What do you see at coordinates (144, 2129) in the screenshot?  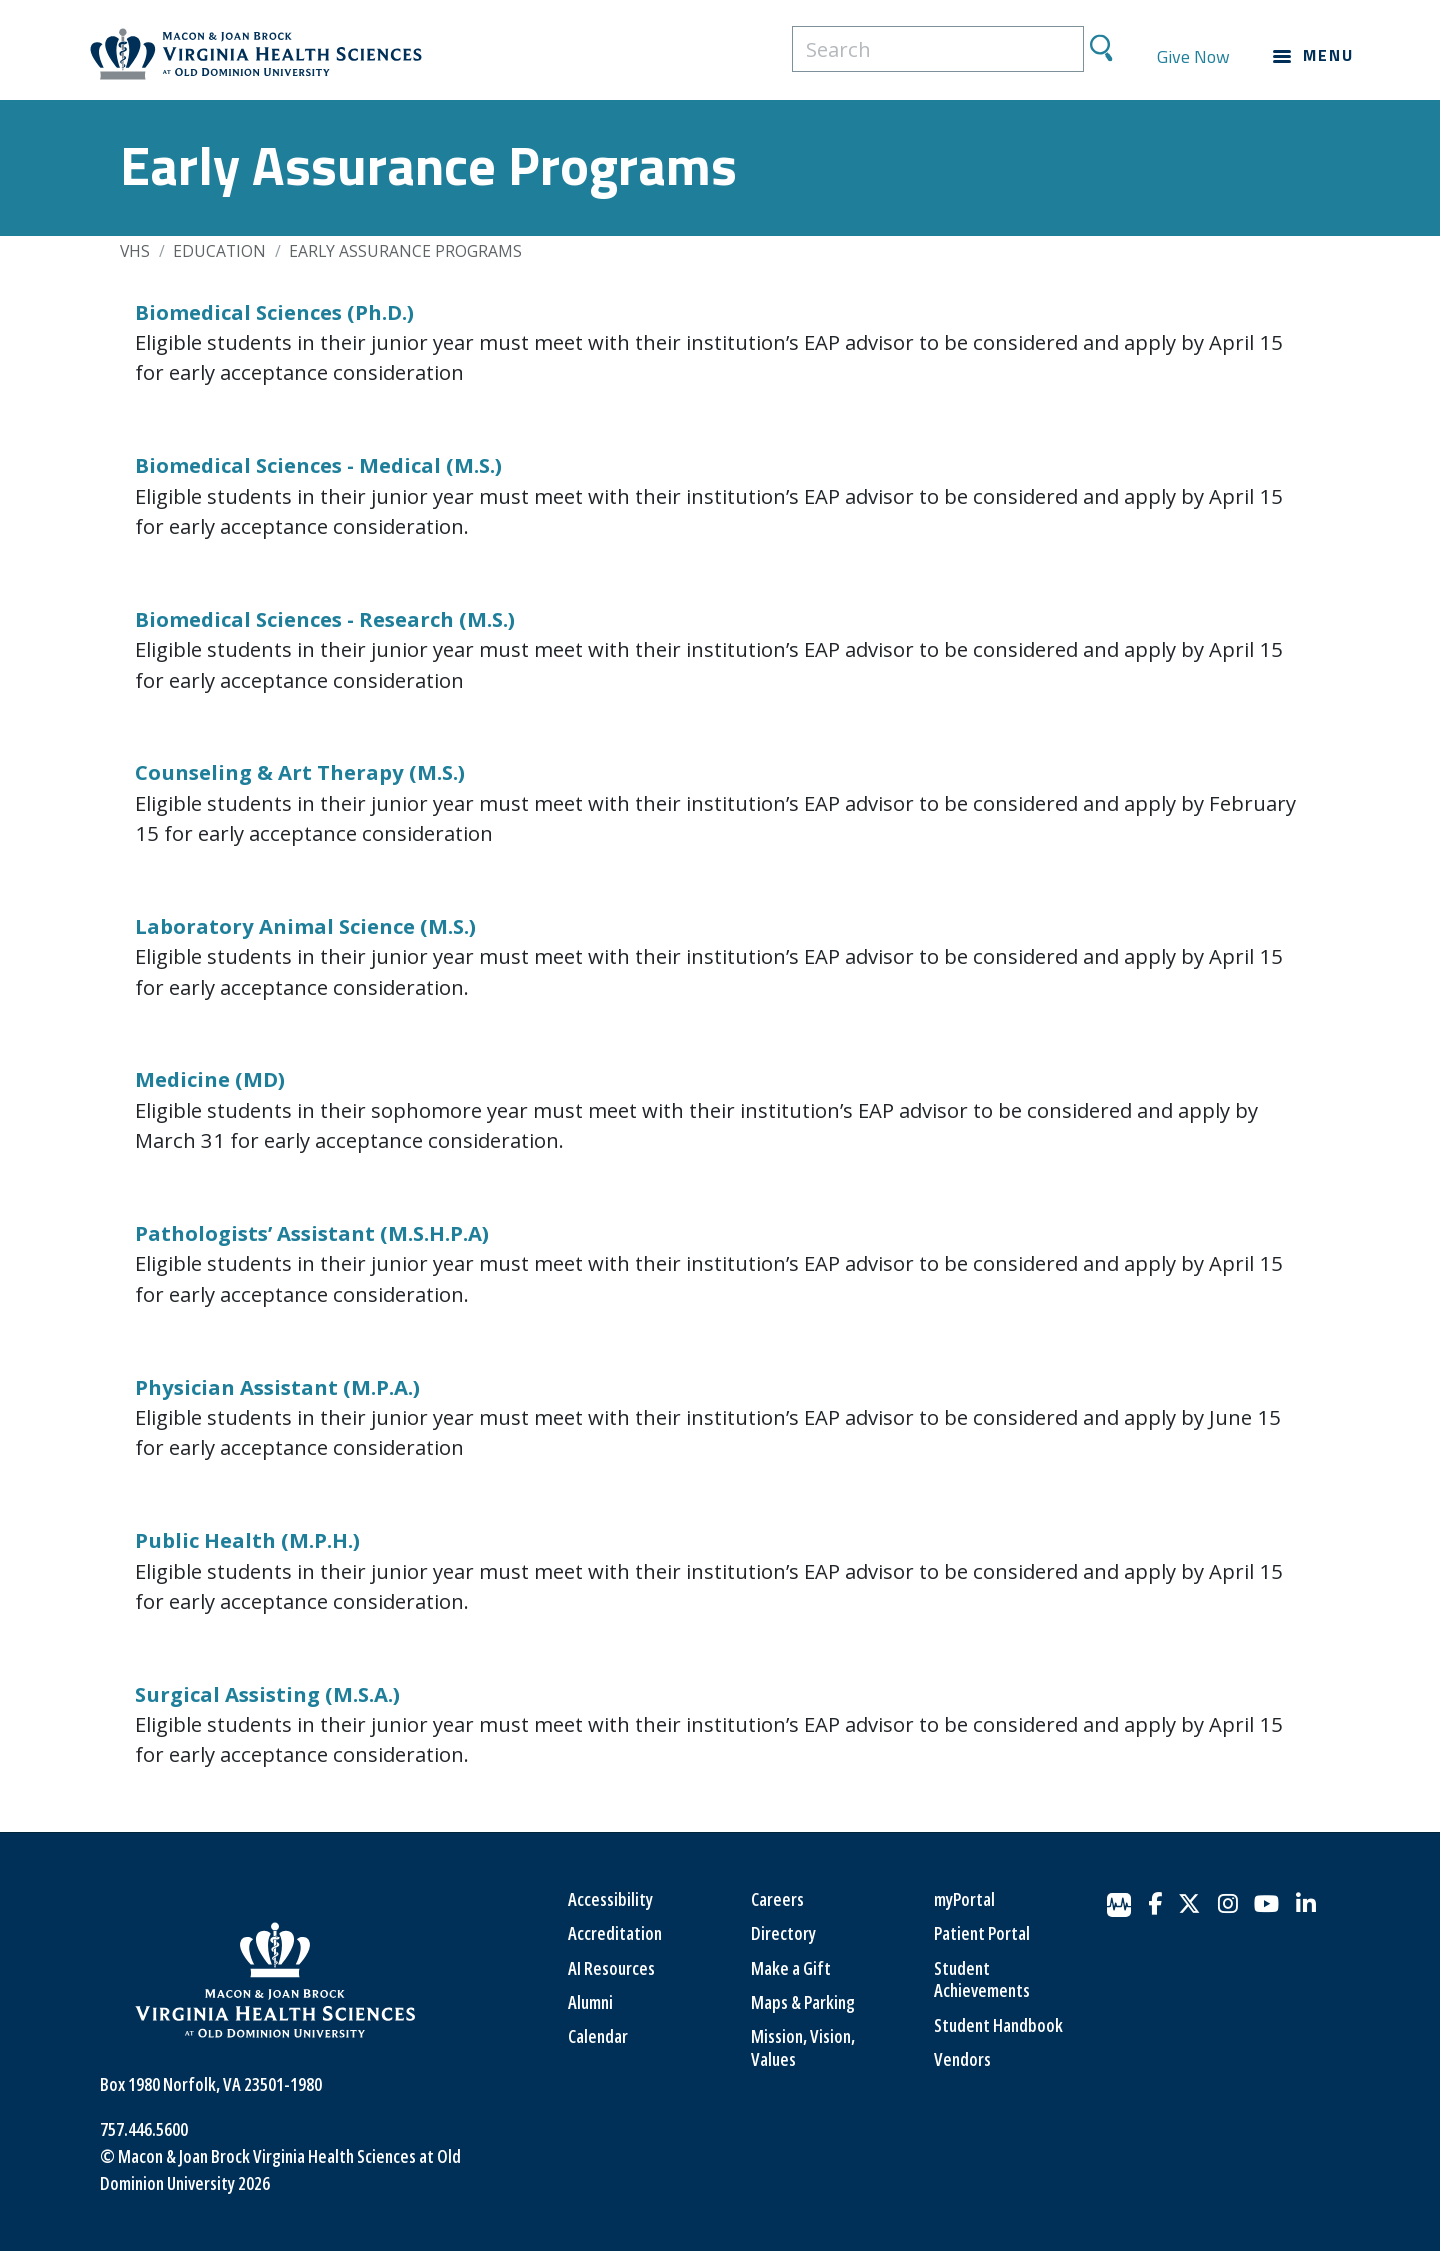 I see `757.446.5600` at bounding box center [144, 2129].